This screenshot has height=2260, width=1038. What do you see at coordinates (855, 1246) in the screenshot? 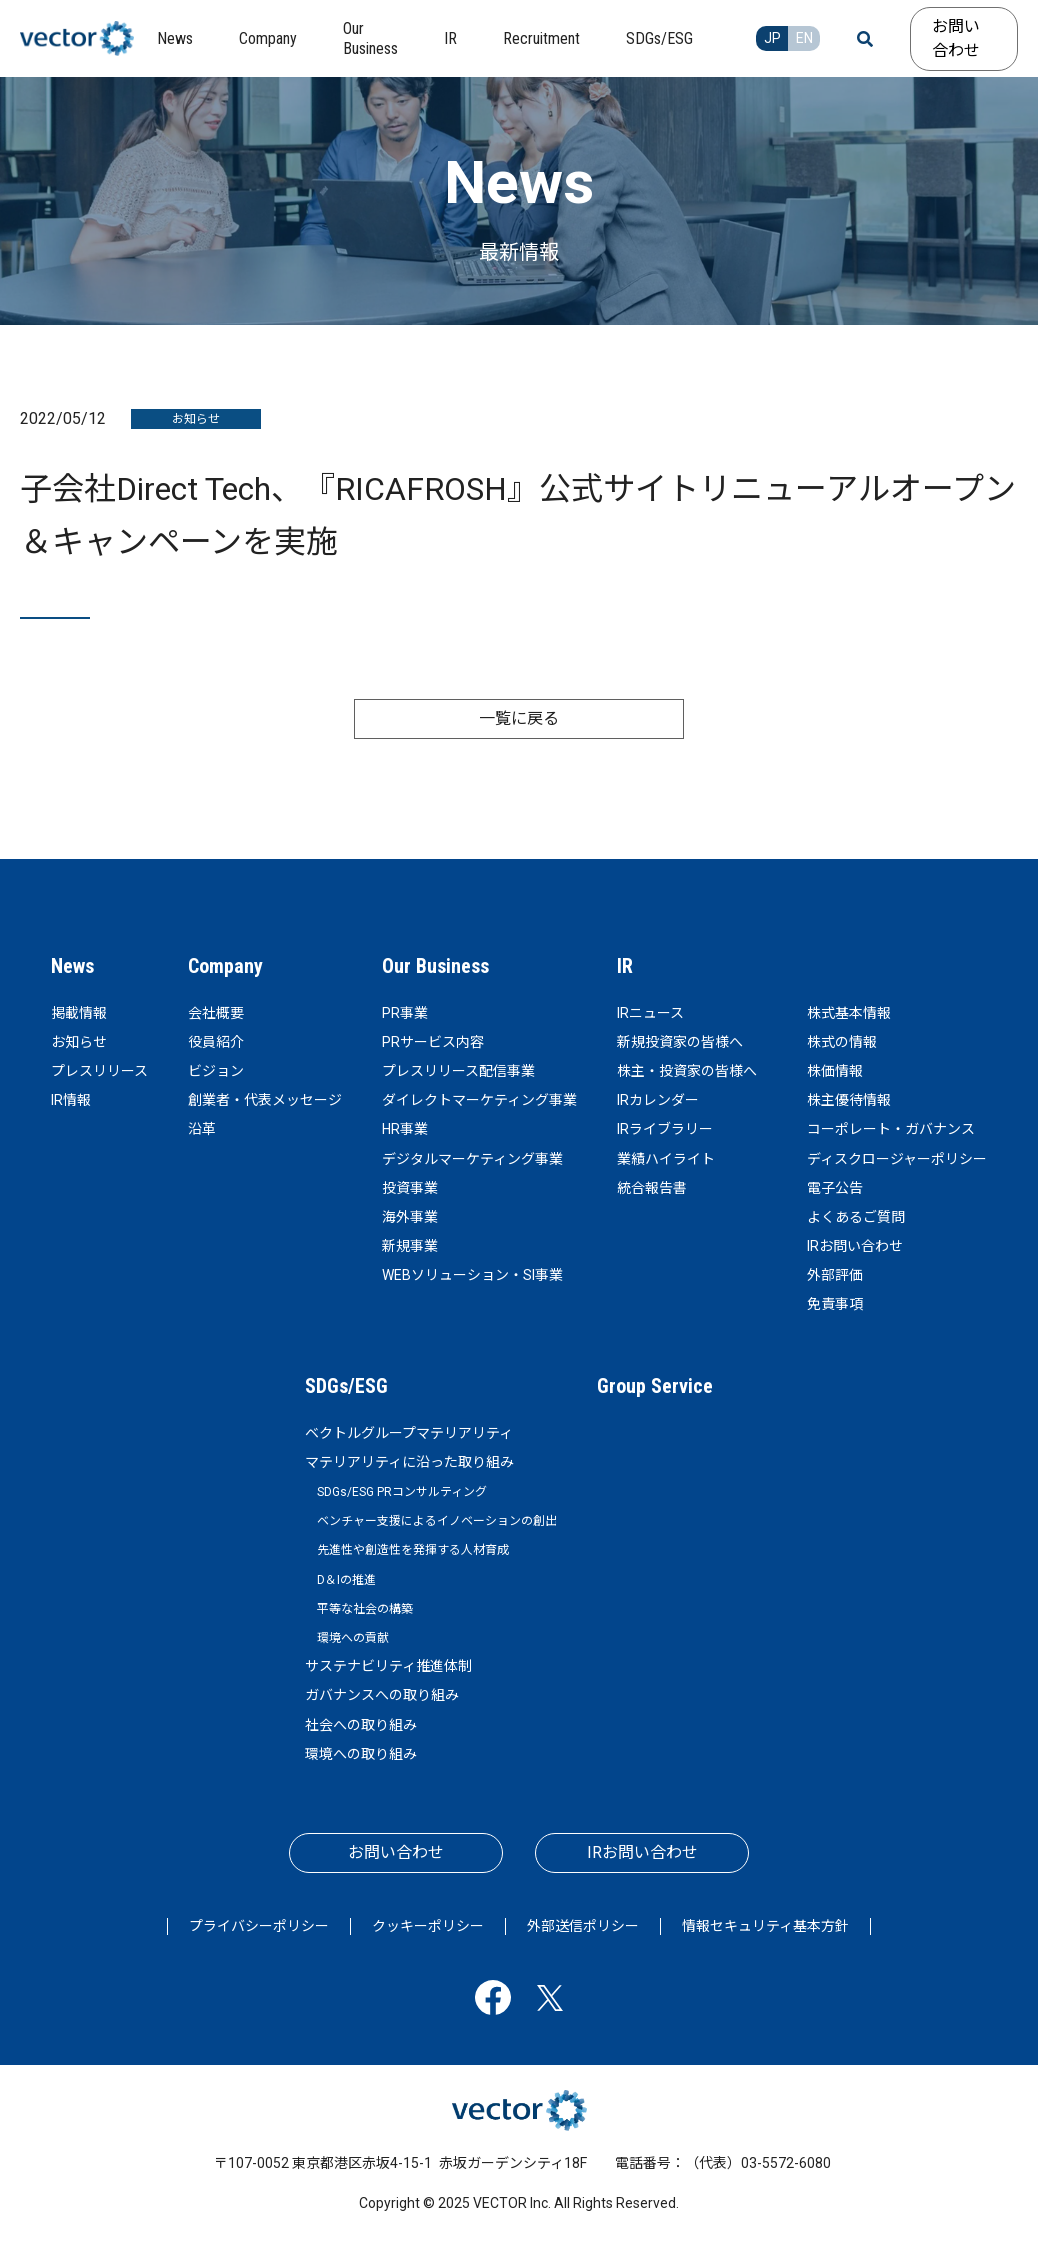
I see `IRお問い合わせ` at bounding box center [855, 1246].